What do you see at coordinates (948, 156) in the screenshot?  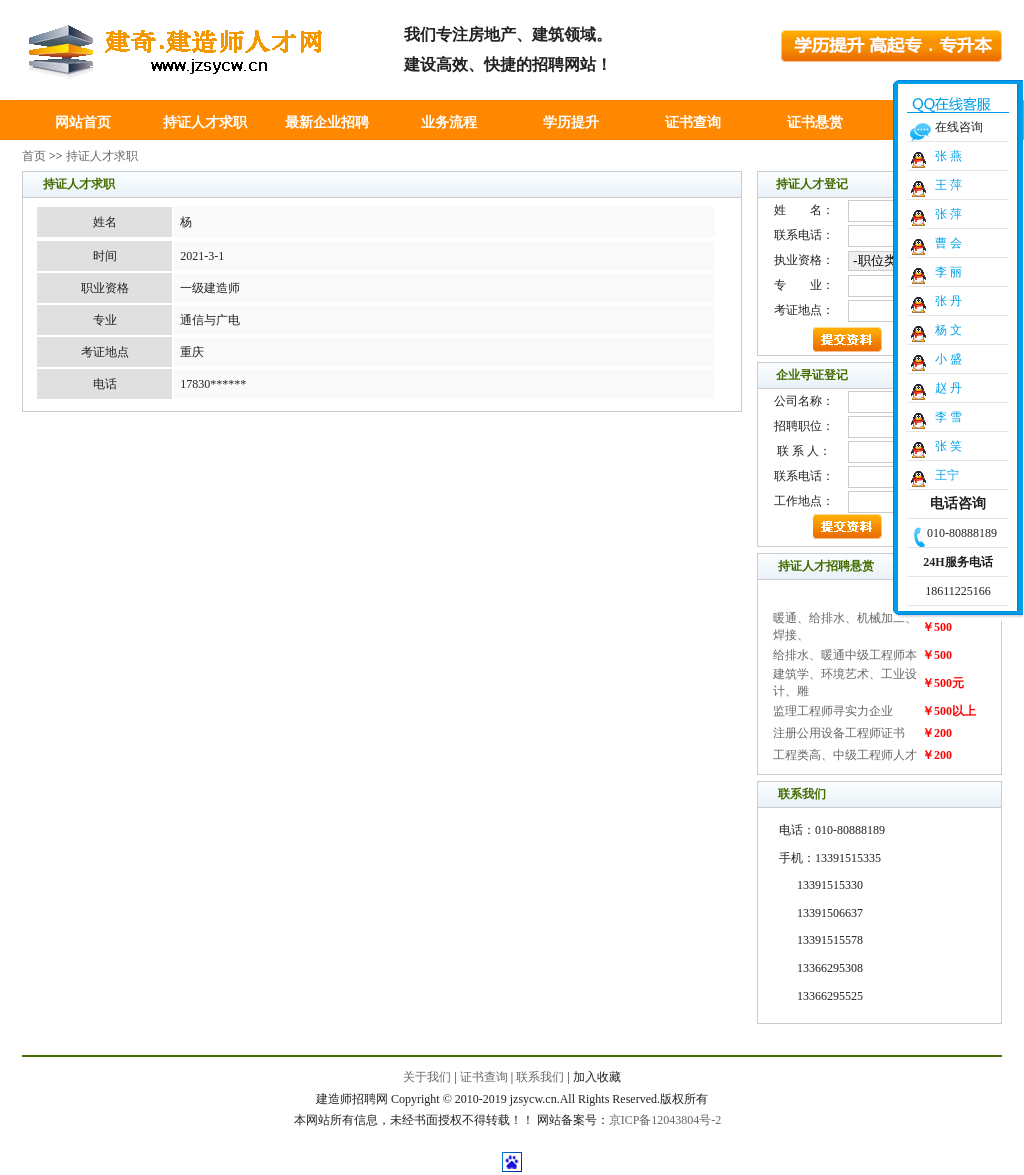 I see `张 燕` at bounding box center [948, 156].